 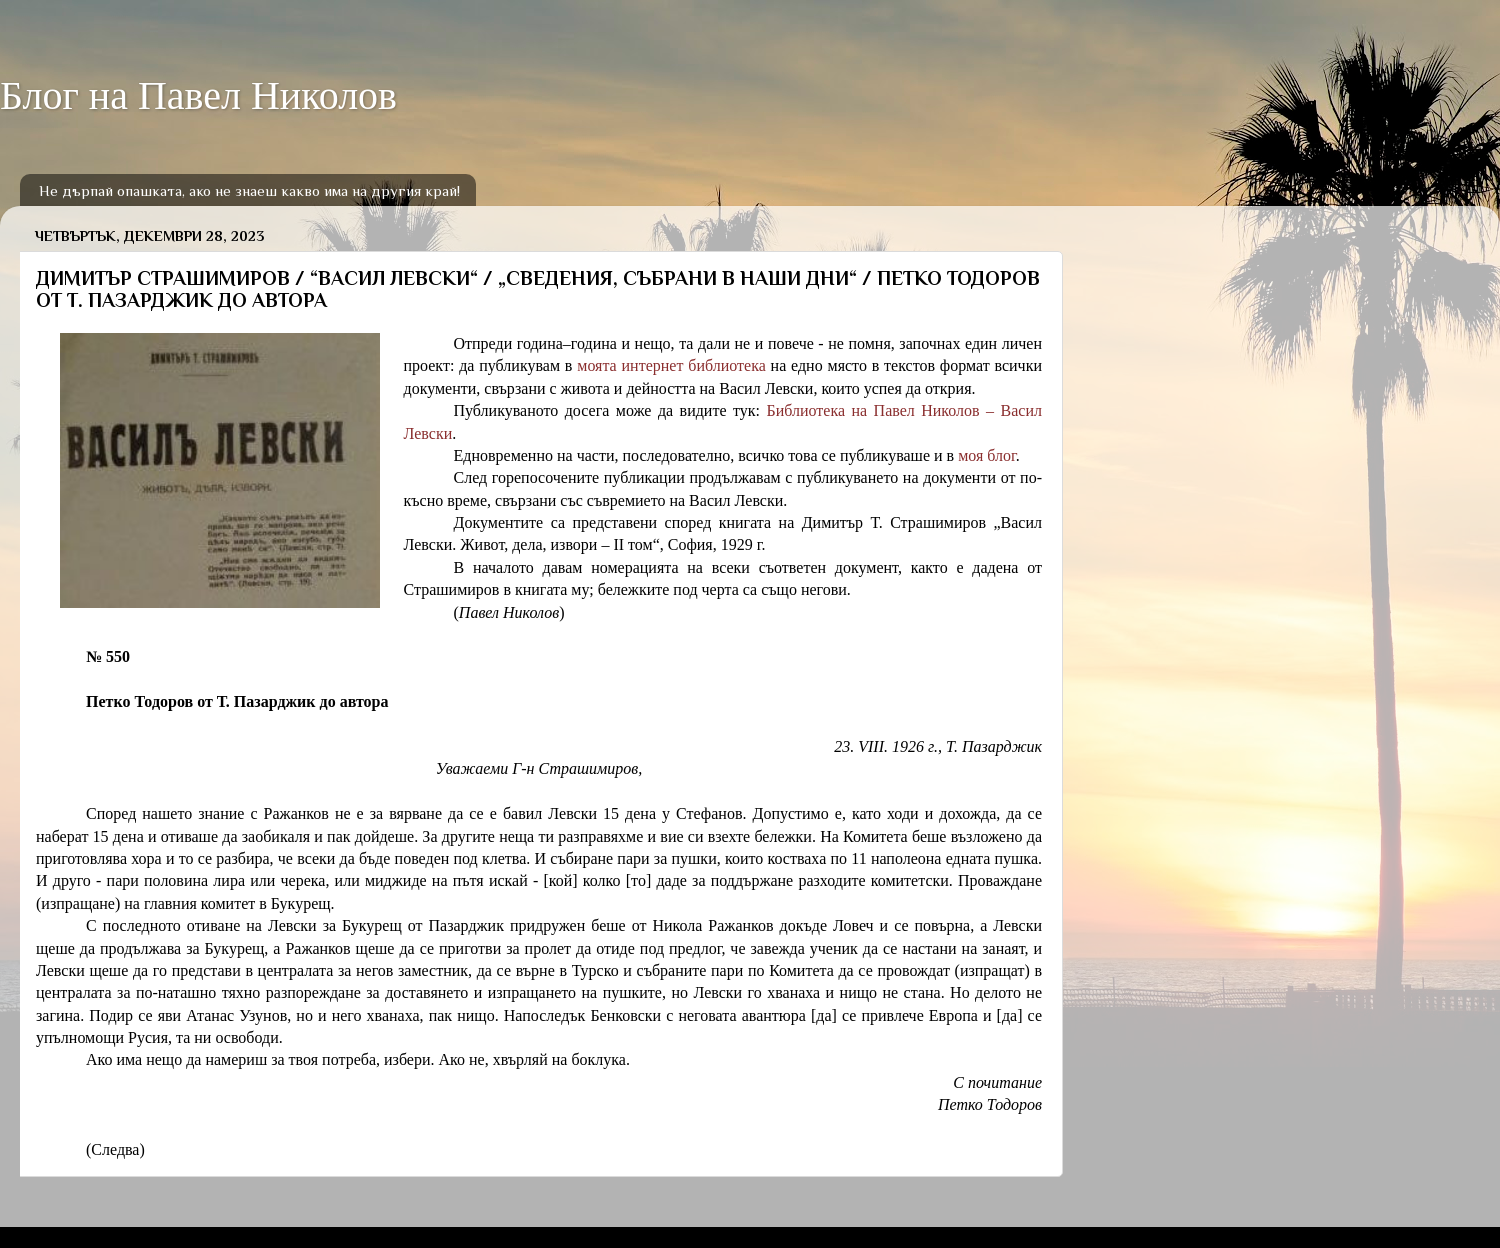 What do you see at coordinates (198, 95) in the screenshot?
I see `Блог на Павел Николов` at bounding box center [198, 95].